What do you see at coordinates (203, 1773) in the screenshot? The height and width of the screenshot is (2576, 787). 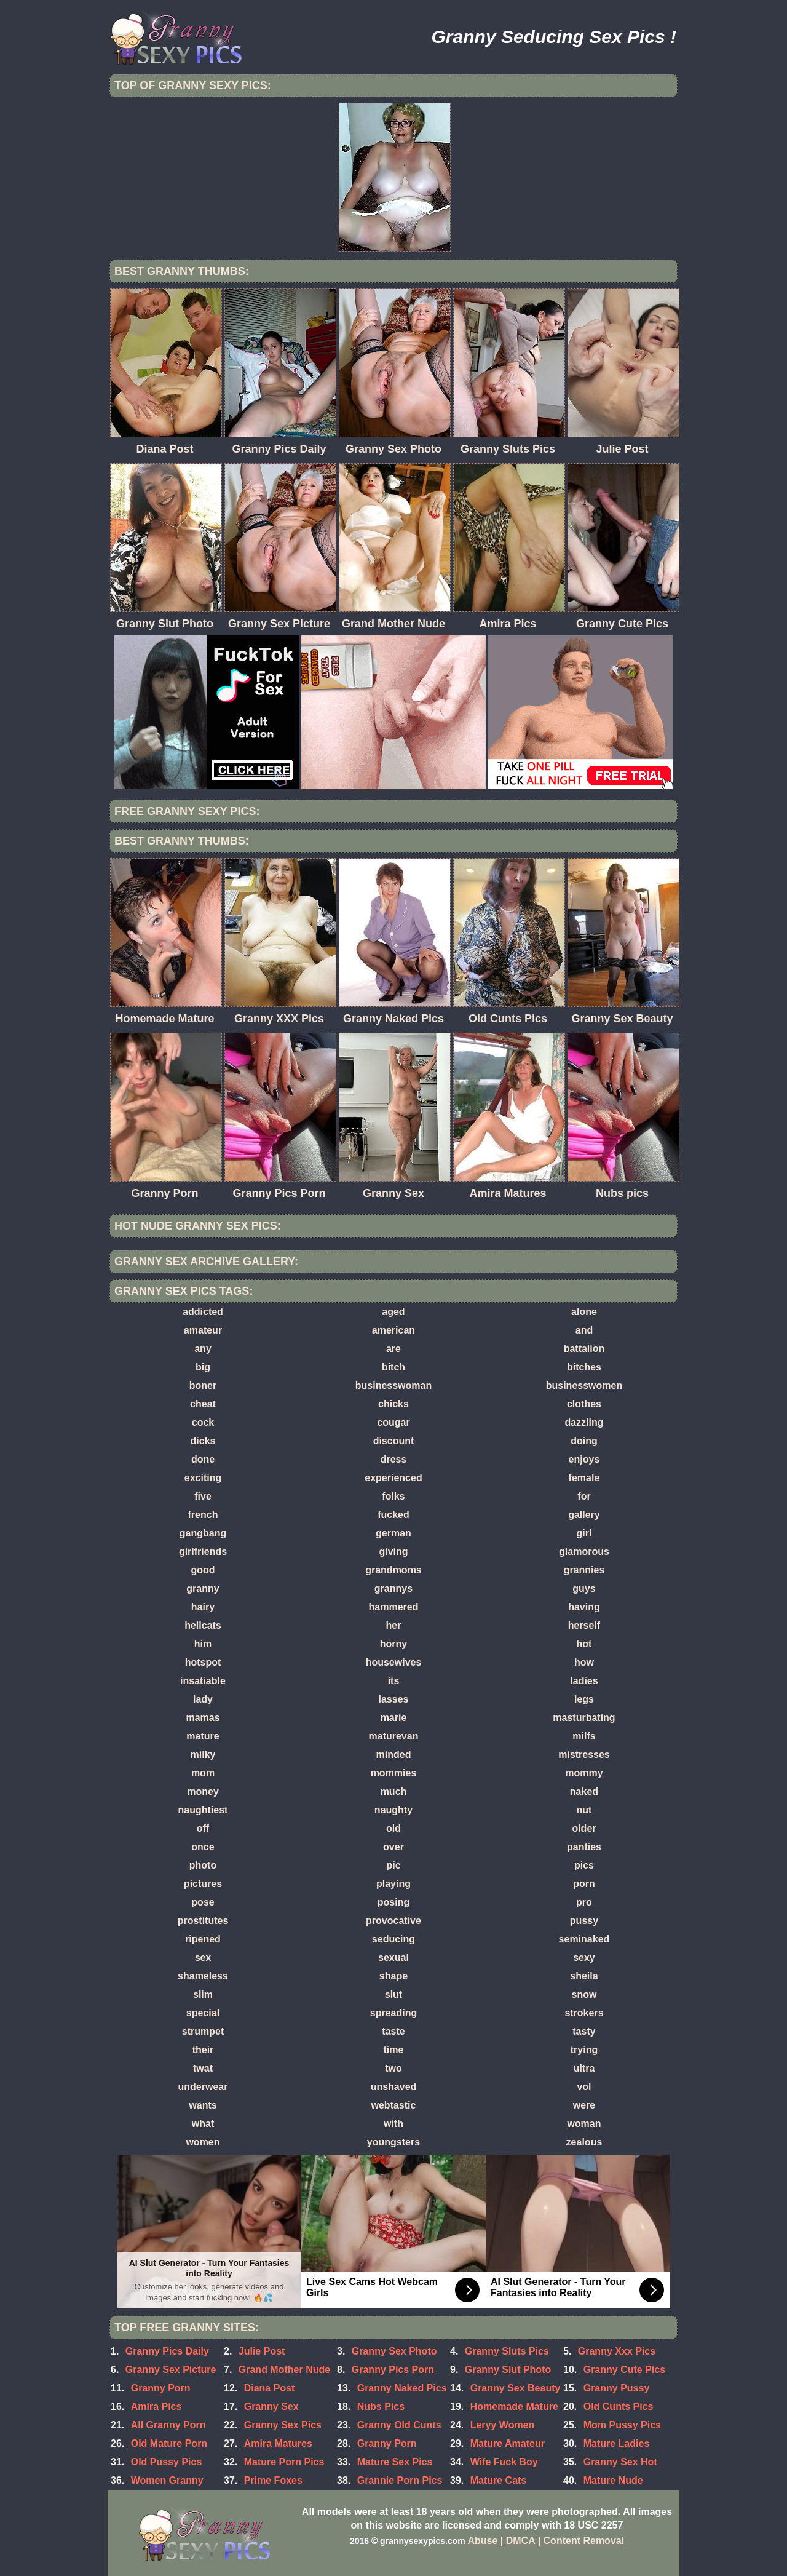 I see `mom` at bounding box center [203, 1773].